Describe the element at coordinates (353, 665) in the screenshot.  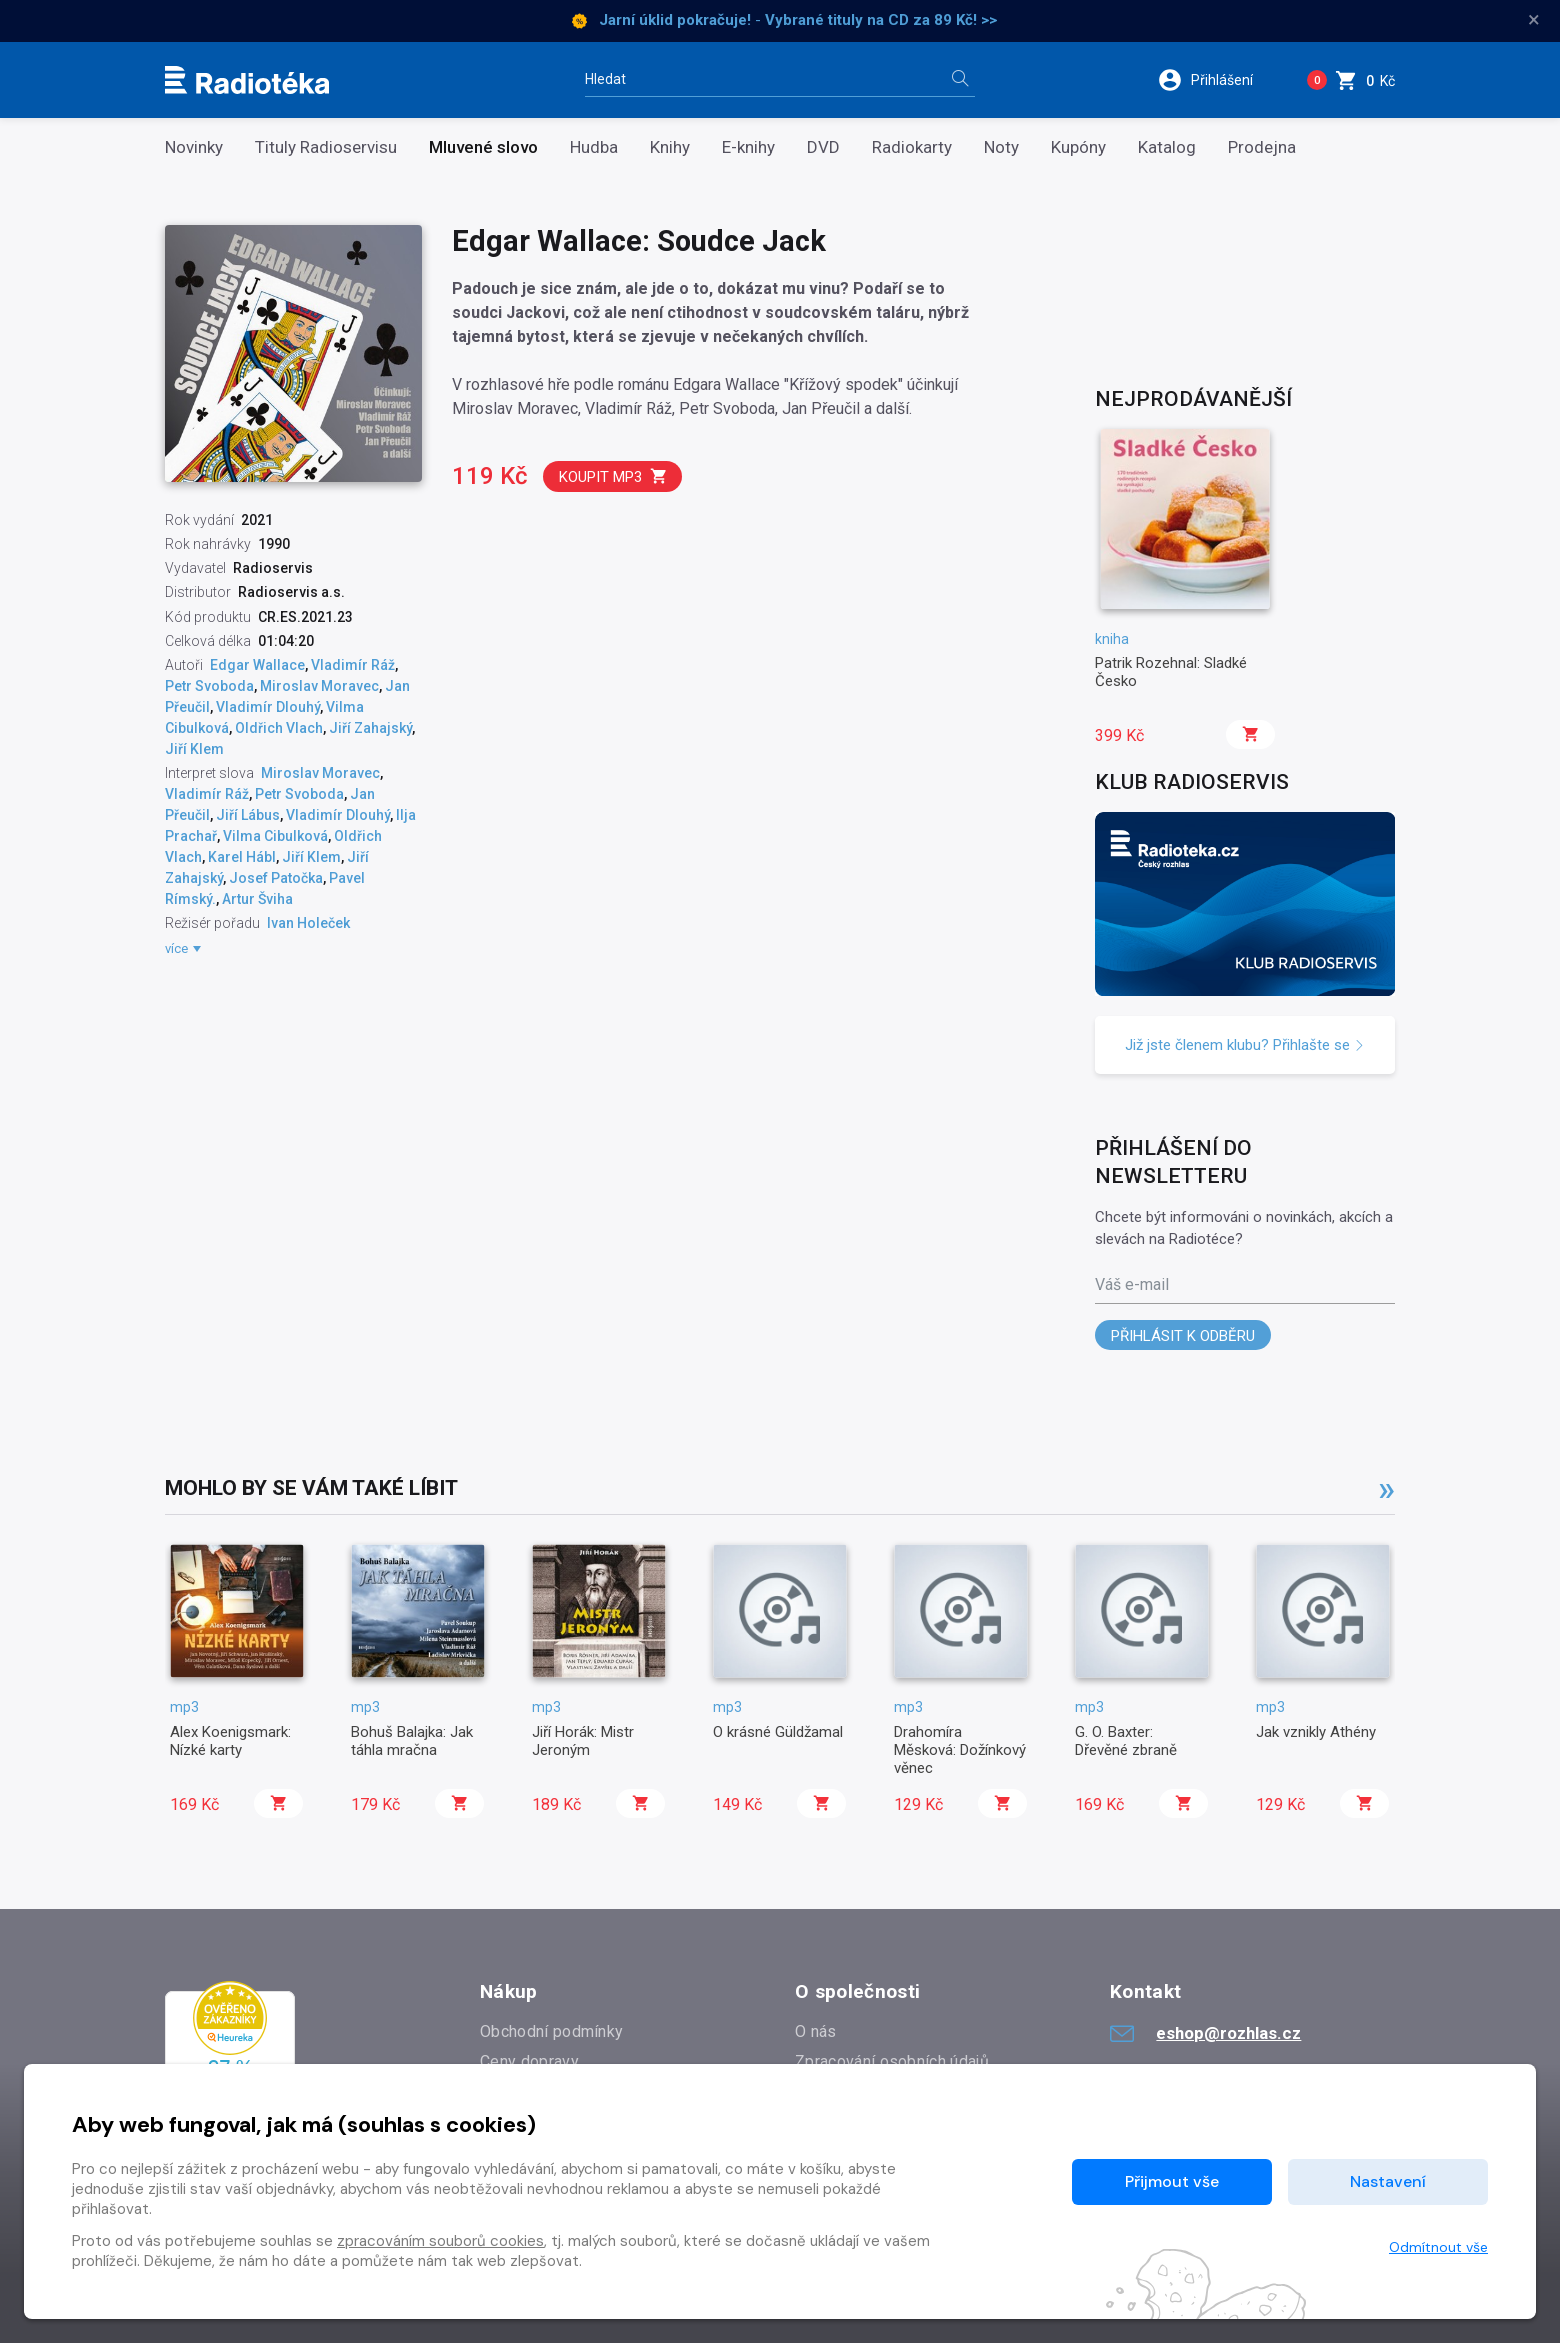
I see `Vladimír Ráž` at that location.